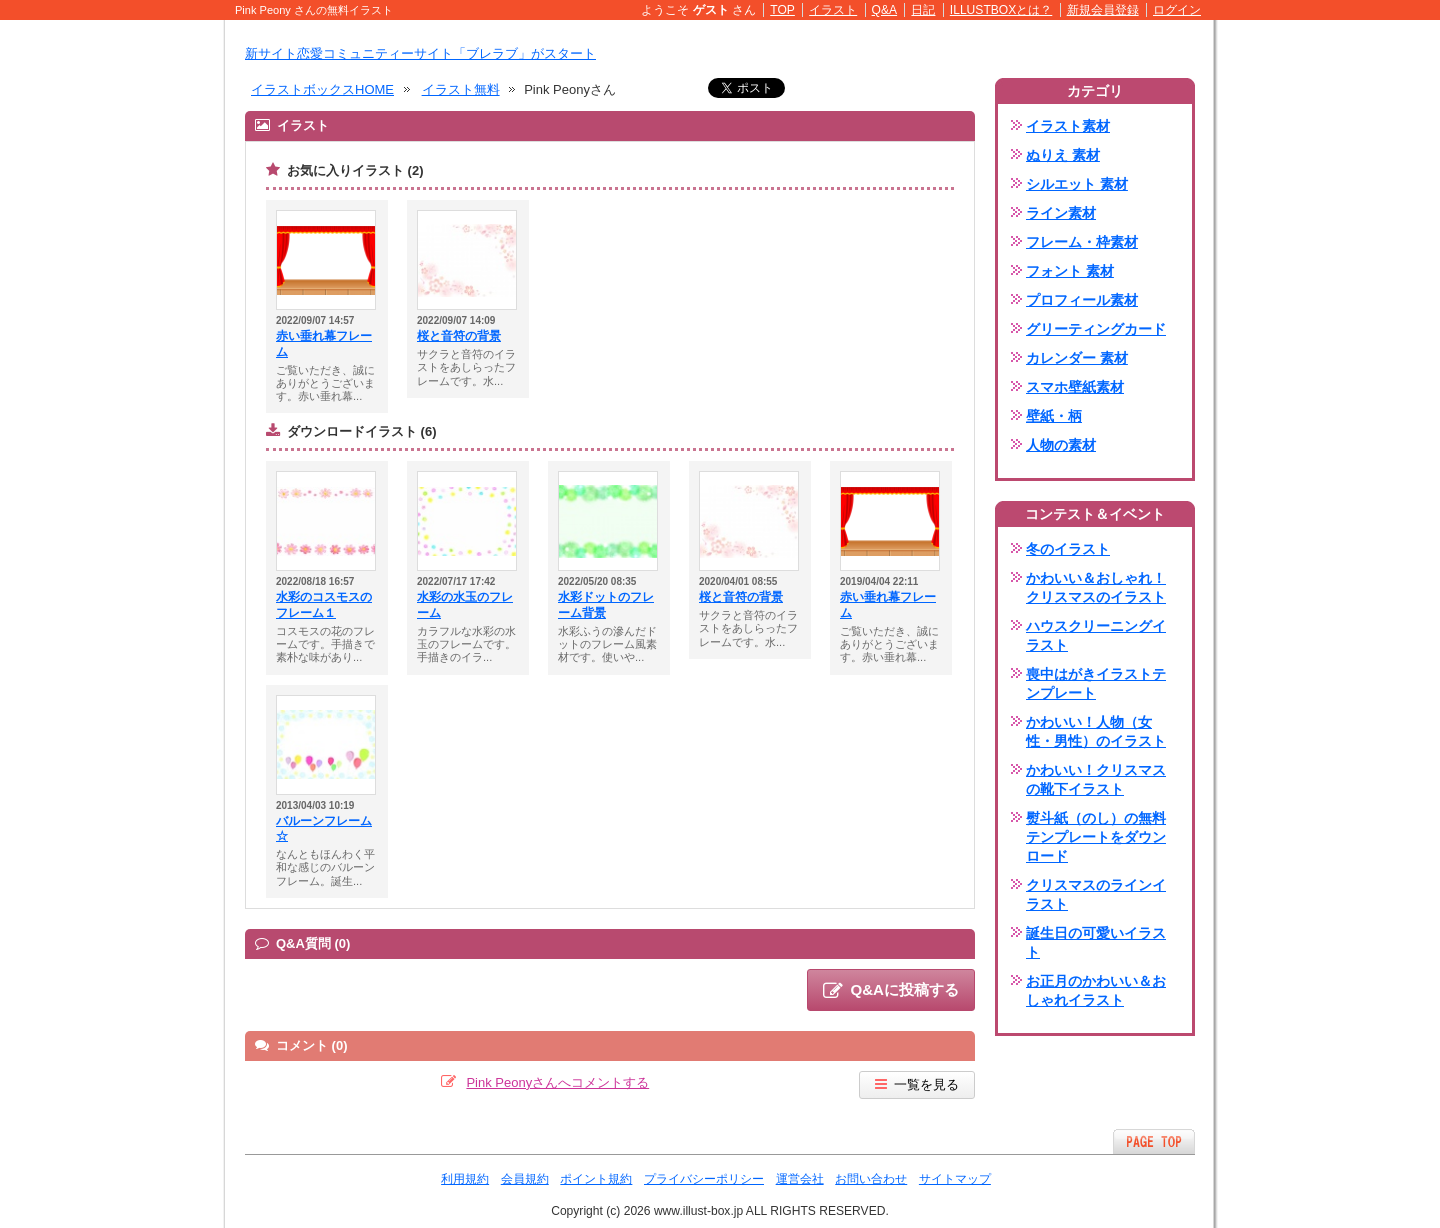  What do you see at coordinates (1075, 387) in the screenshot?
I see `スマホ壁紙素材` at bounding box center [1075, 387].